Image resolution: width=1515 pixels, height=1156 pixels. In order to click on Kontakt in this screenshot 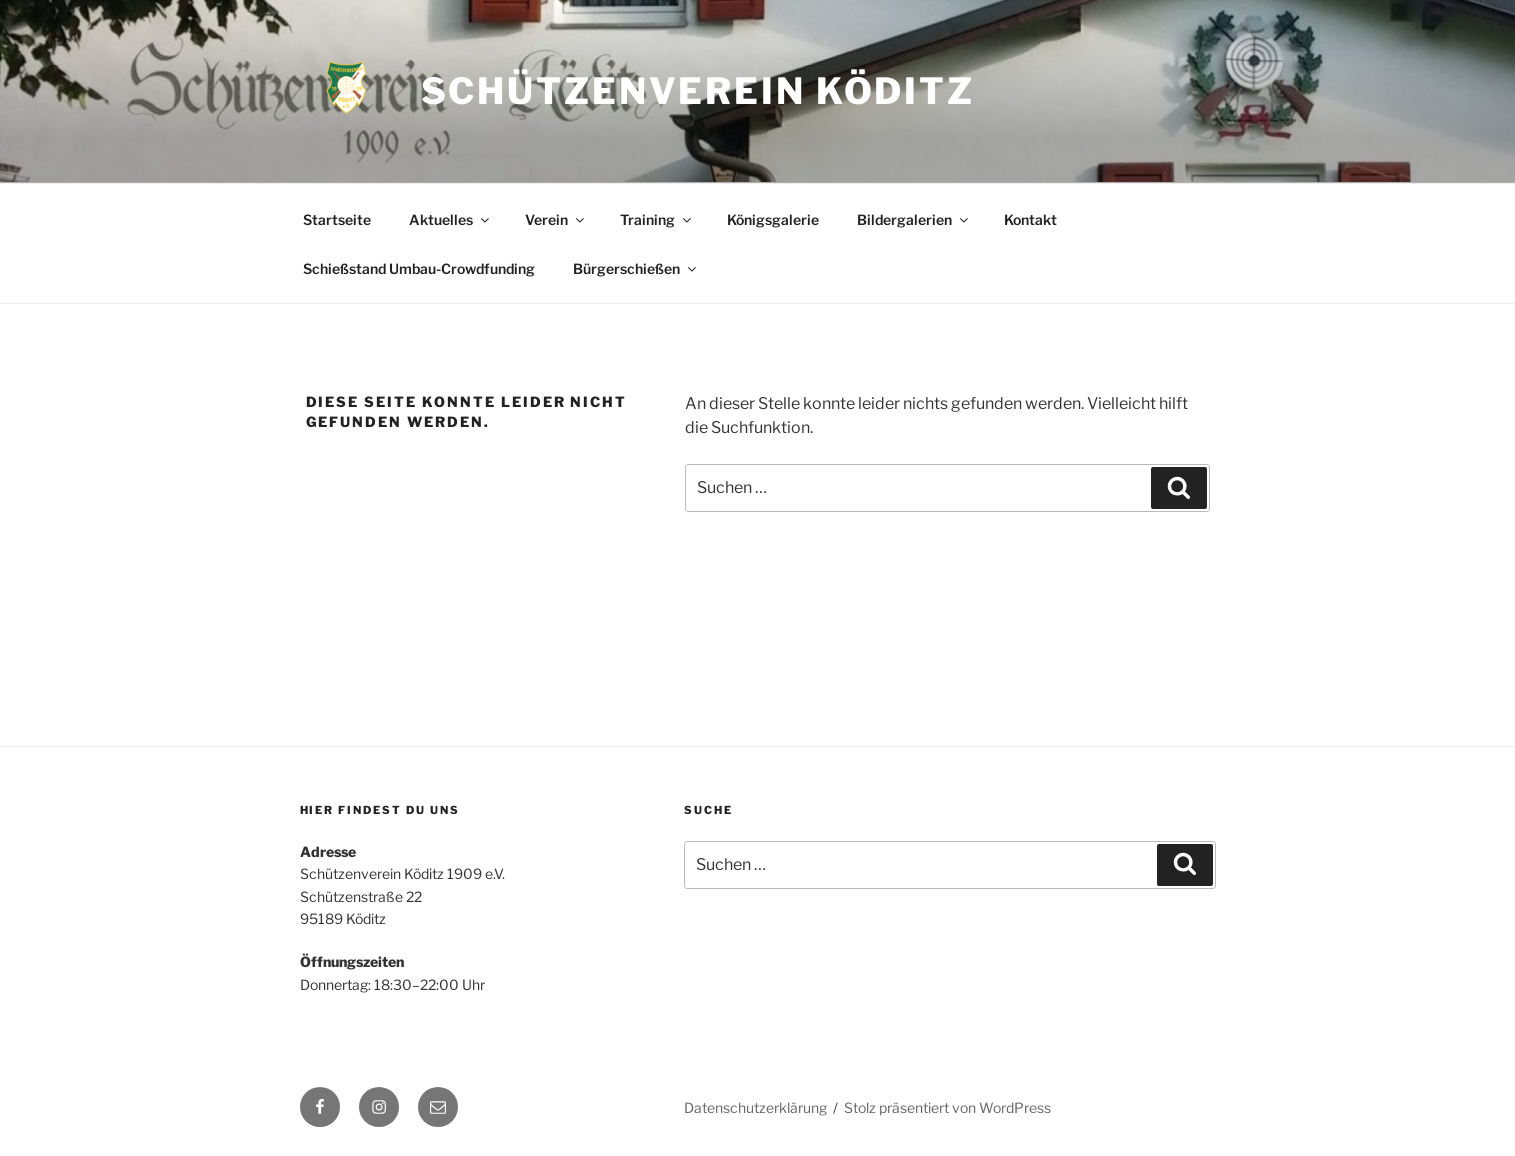, I will do `click(1030, 219)`.